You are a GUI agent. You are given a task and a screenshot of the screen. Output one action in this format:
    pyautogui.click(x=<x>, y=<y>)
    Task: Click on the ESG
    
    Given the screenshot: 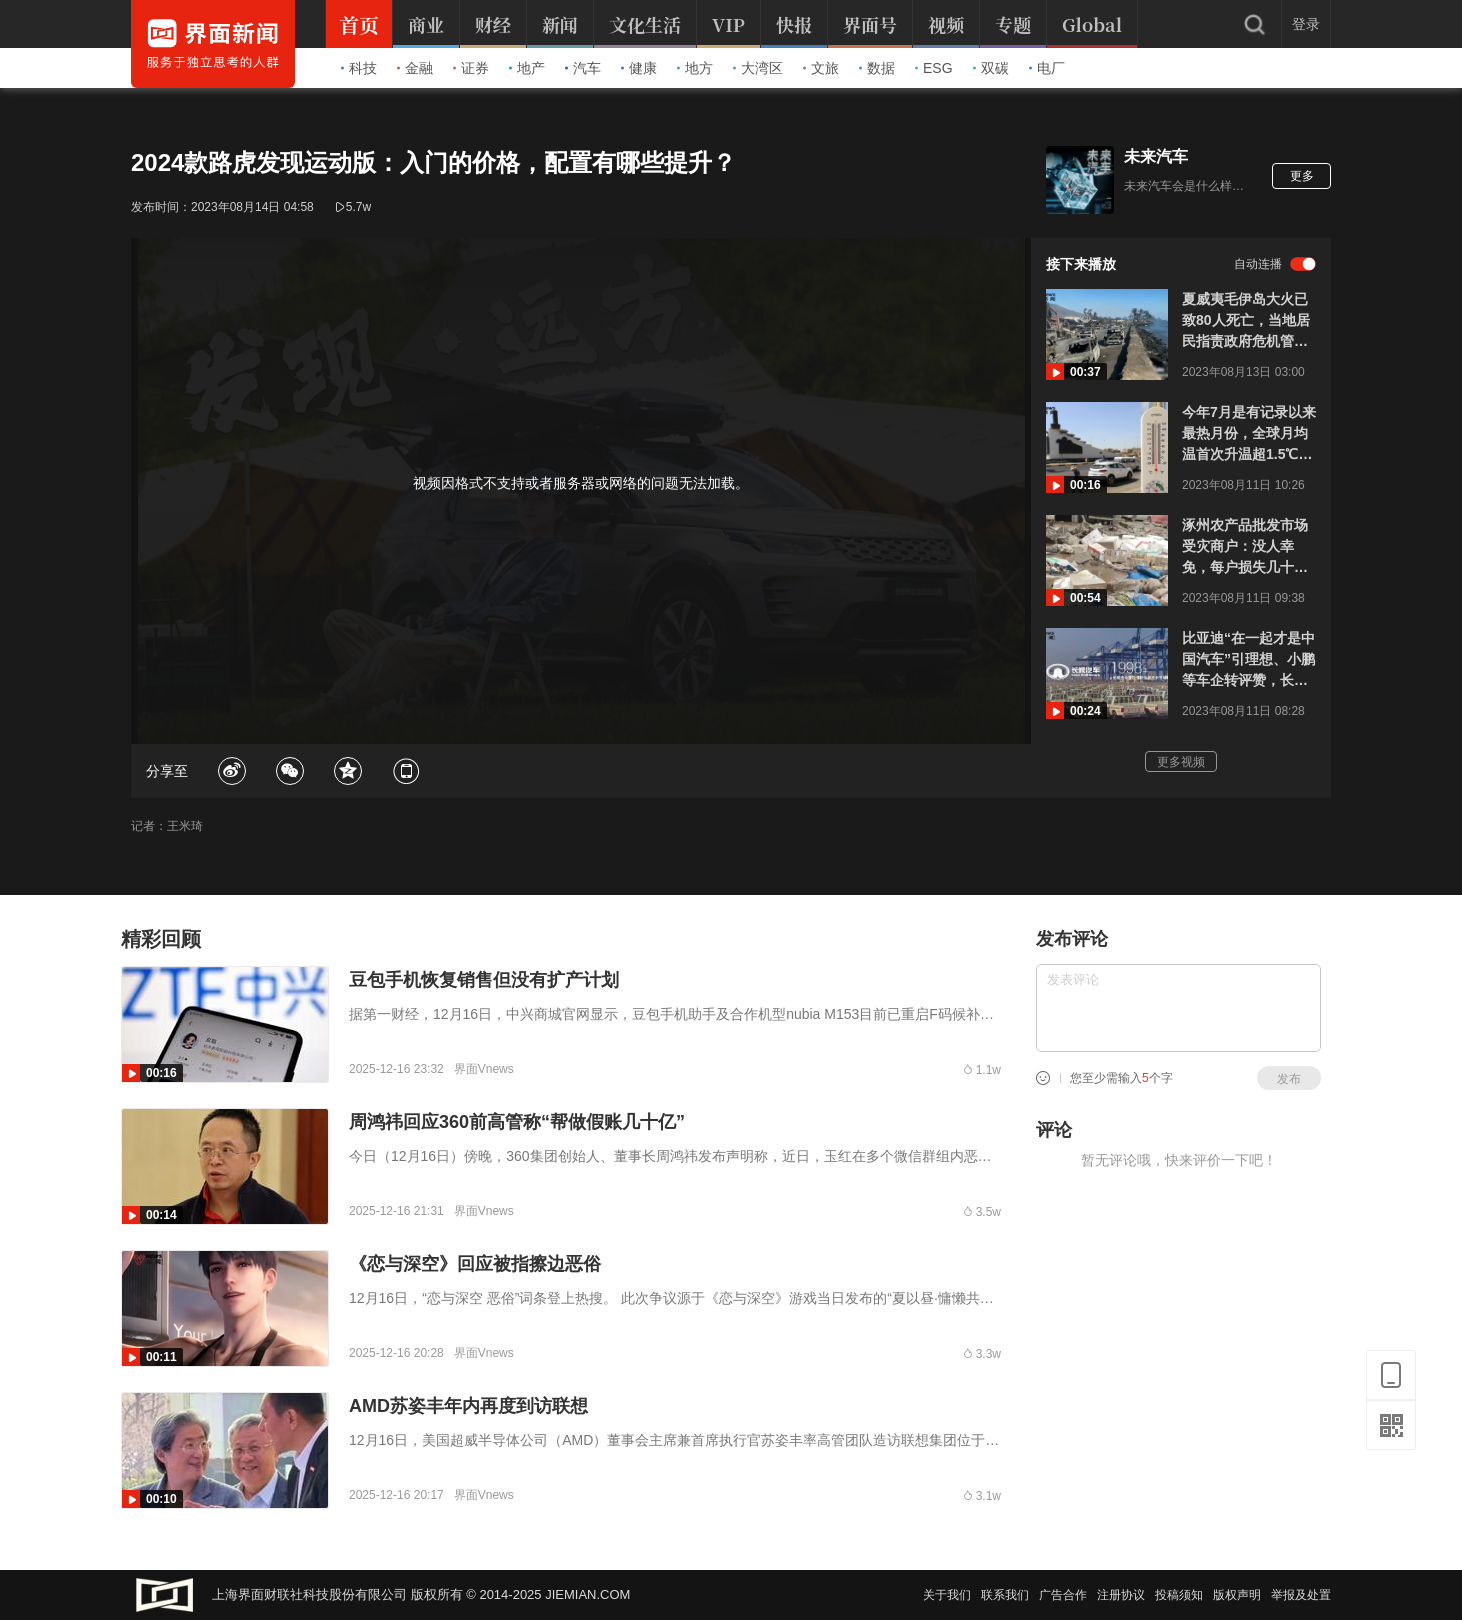 What is the action you would take?
    pyautogui.click(x=934, y=68)
    